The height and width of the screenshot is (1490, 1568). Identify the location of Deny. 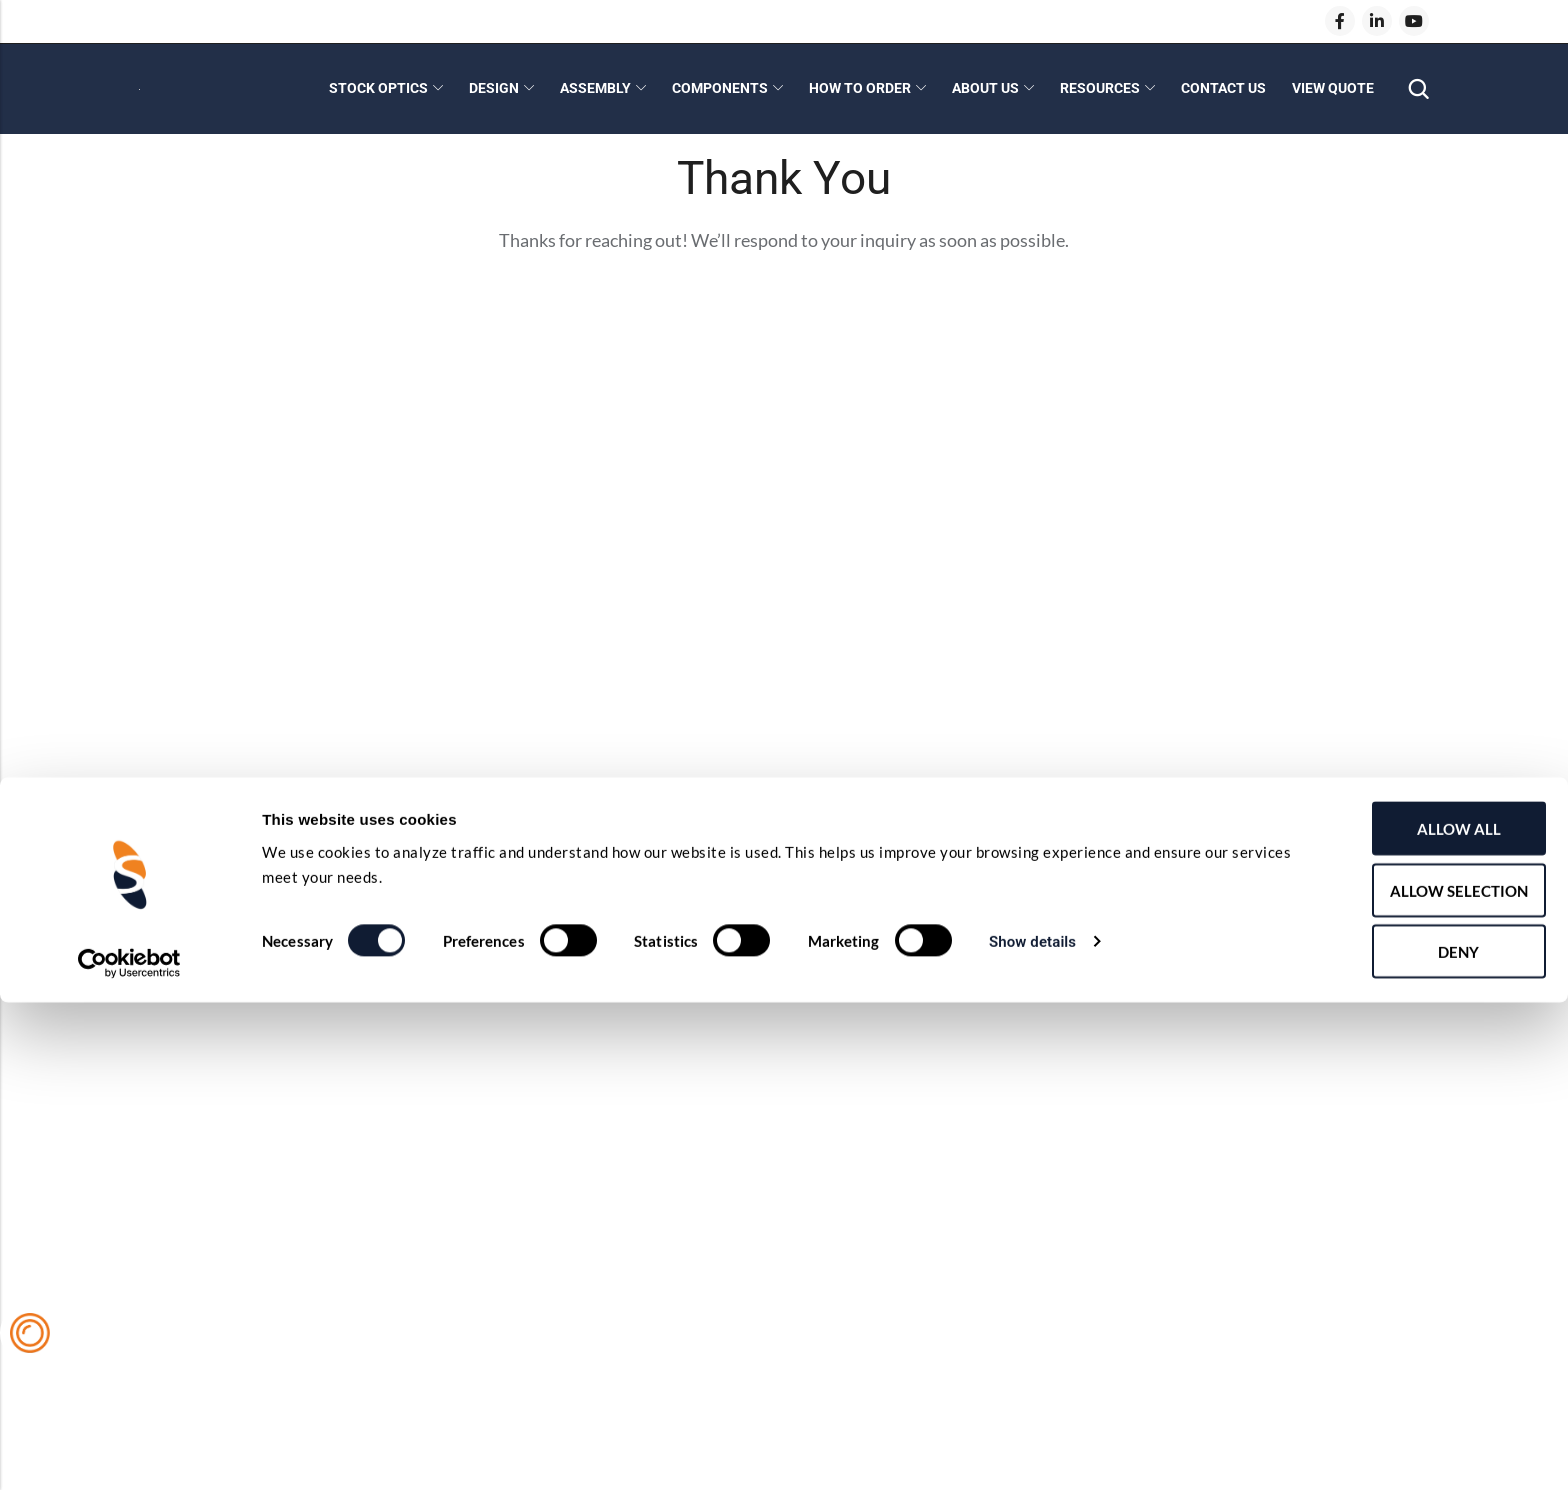
(1401, 1439).